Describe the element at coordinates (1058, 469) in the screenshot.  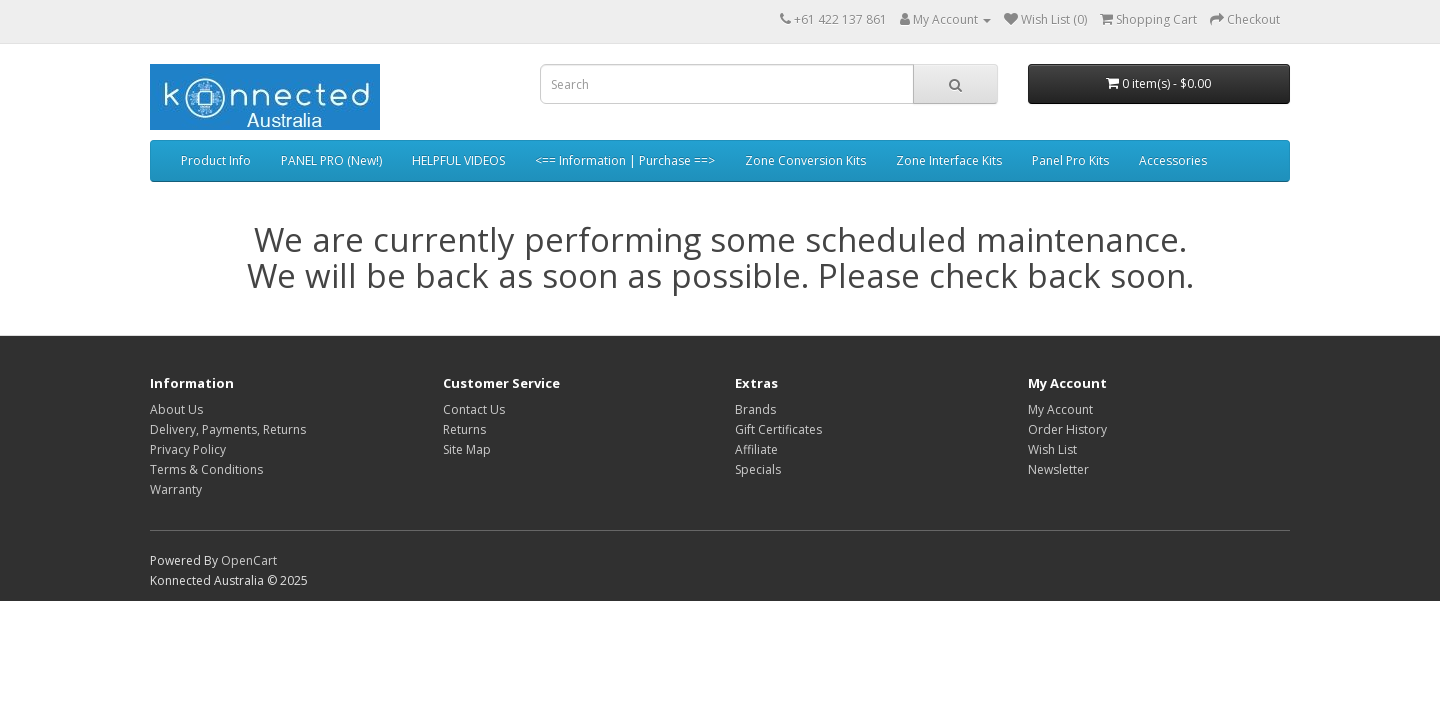
I see `Newsletter` at that location.